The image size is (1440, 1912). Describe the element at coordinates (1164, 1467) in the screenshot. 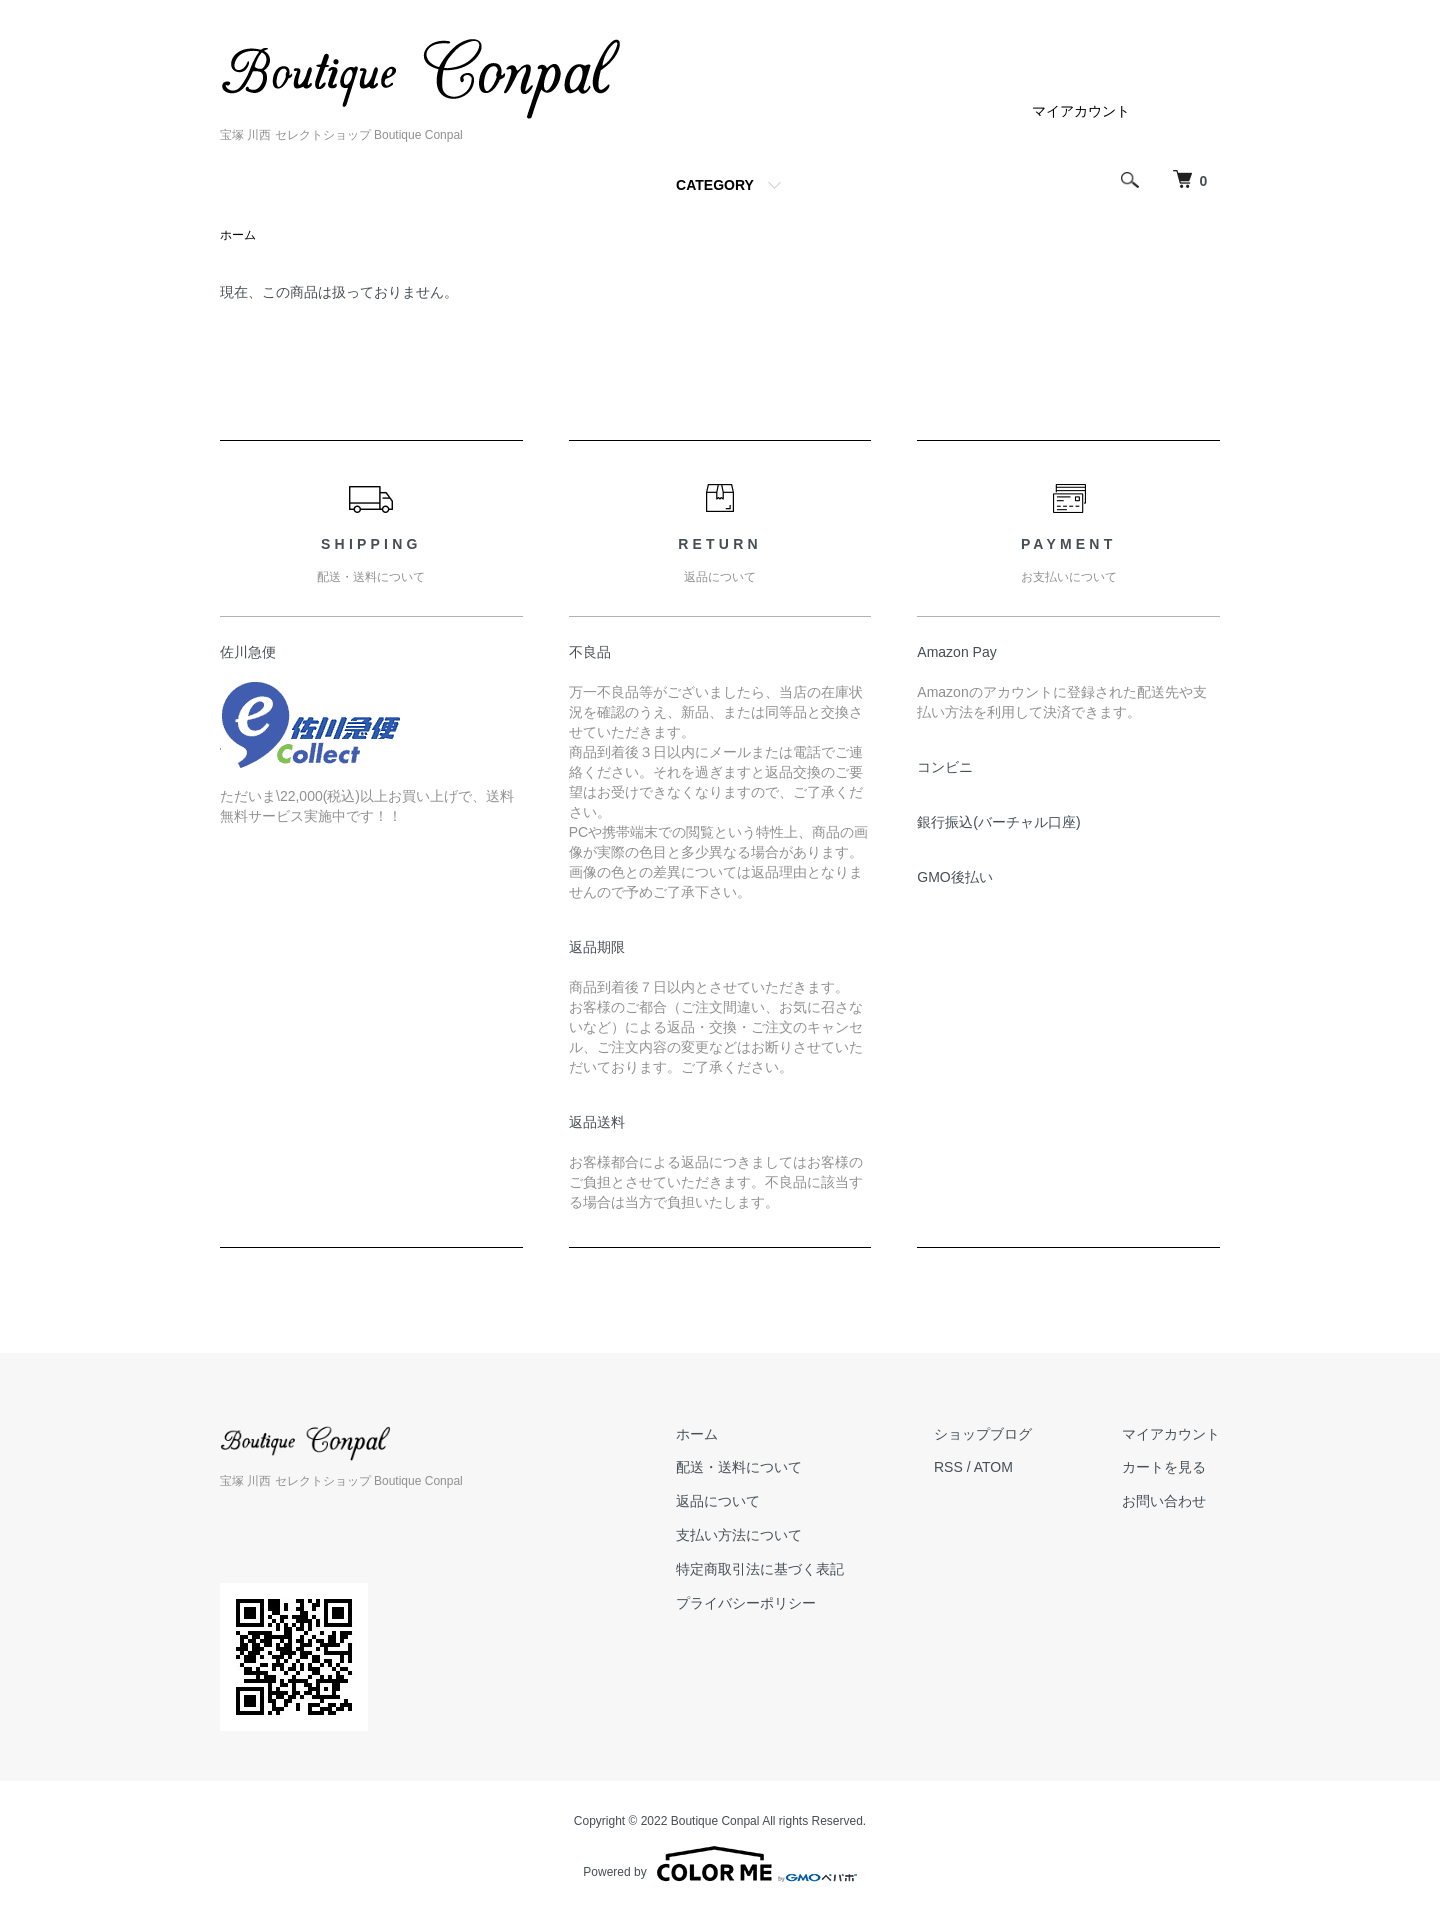

I see `カートを見る` at that location.